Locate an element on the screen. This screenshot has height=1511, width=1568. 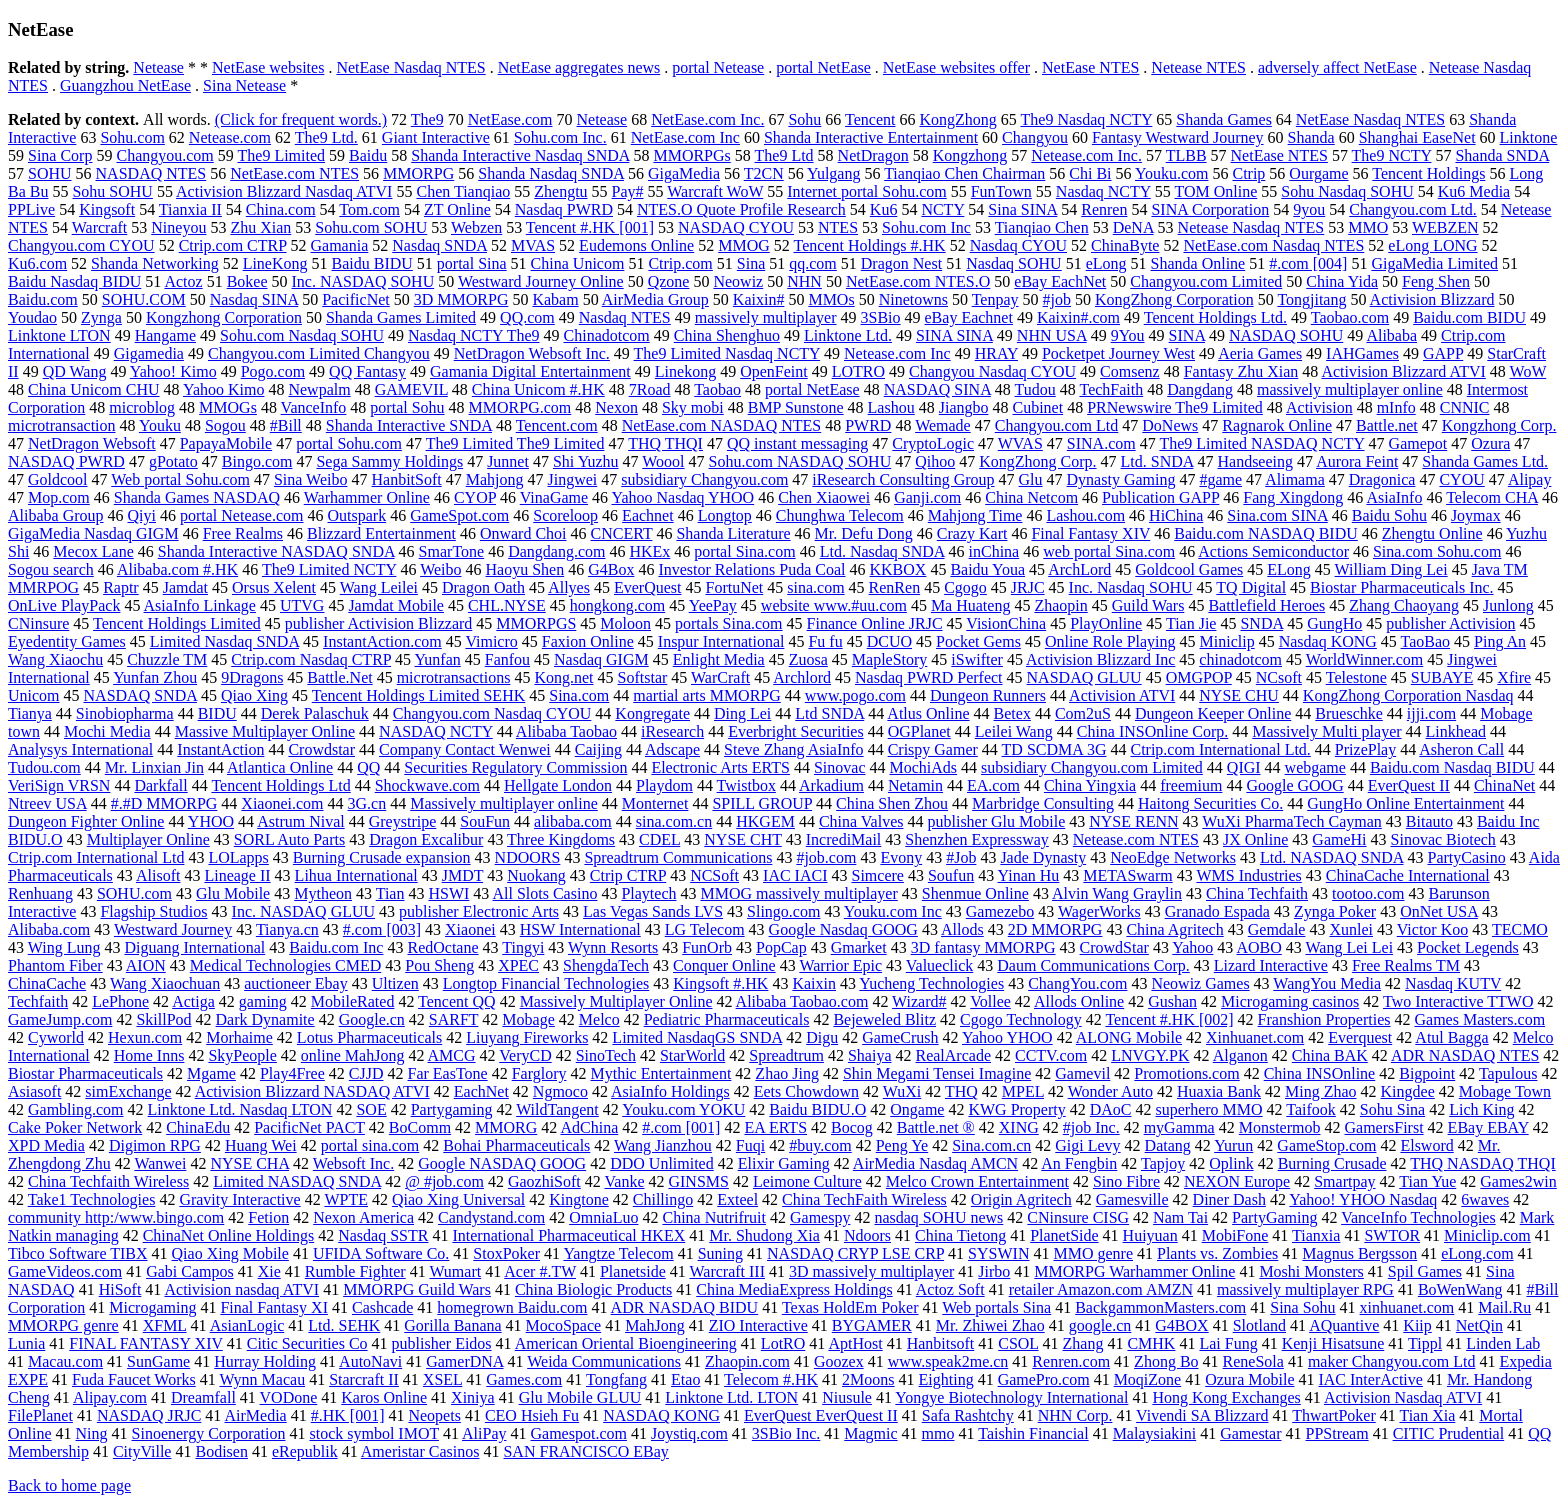
AQuantive is located at coordinates (1344, 1325).